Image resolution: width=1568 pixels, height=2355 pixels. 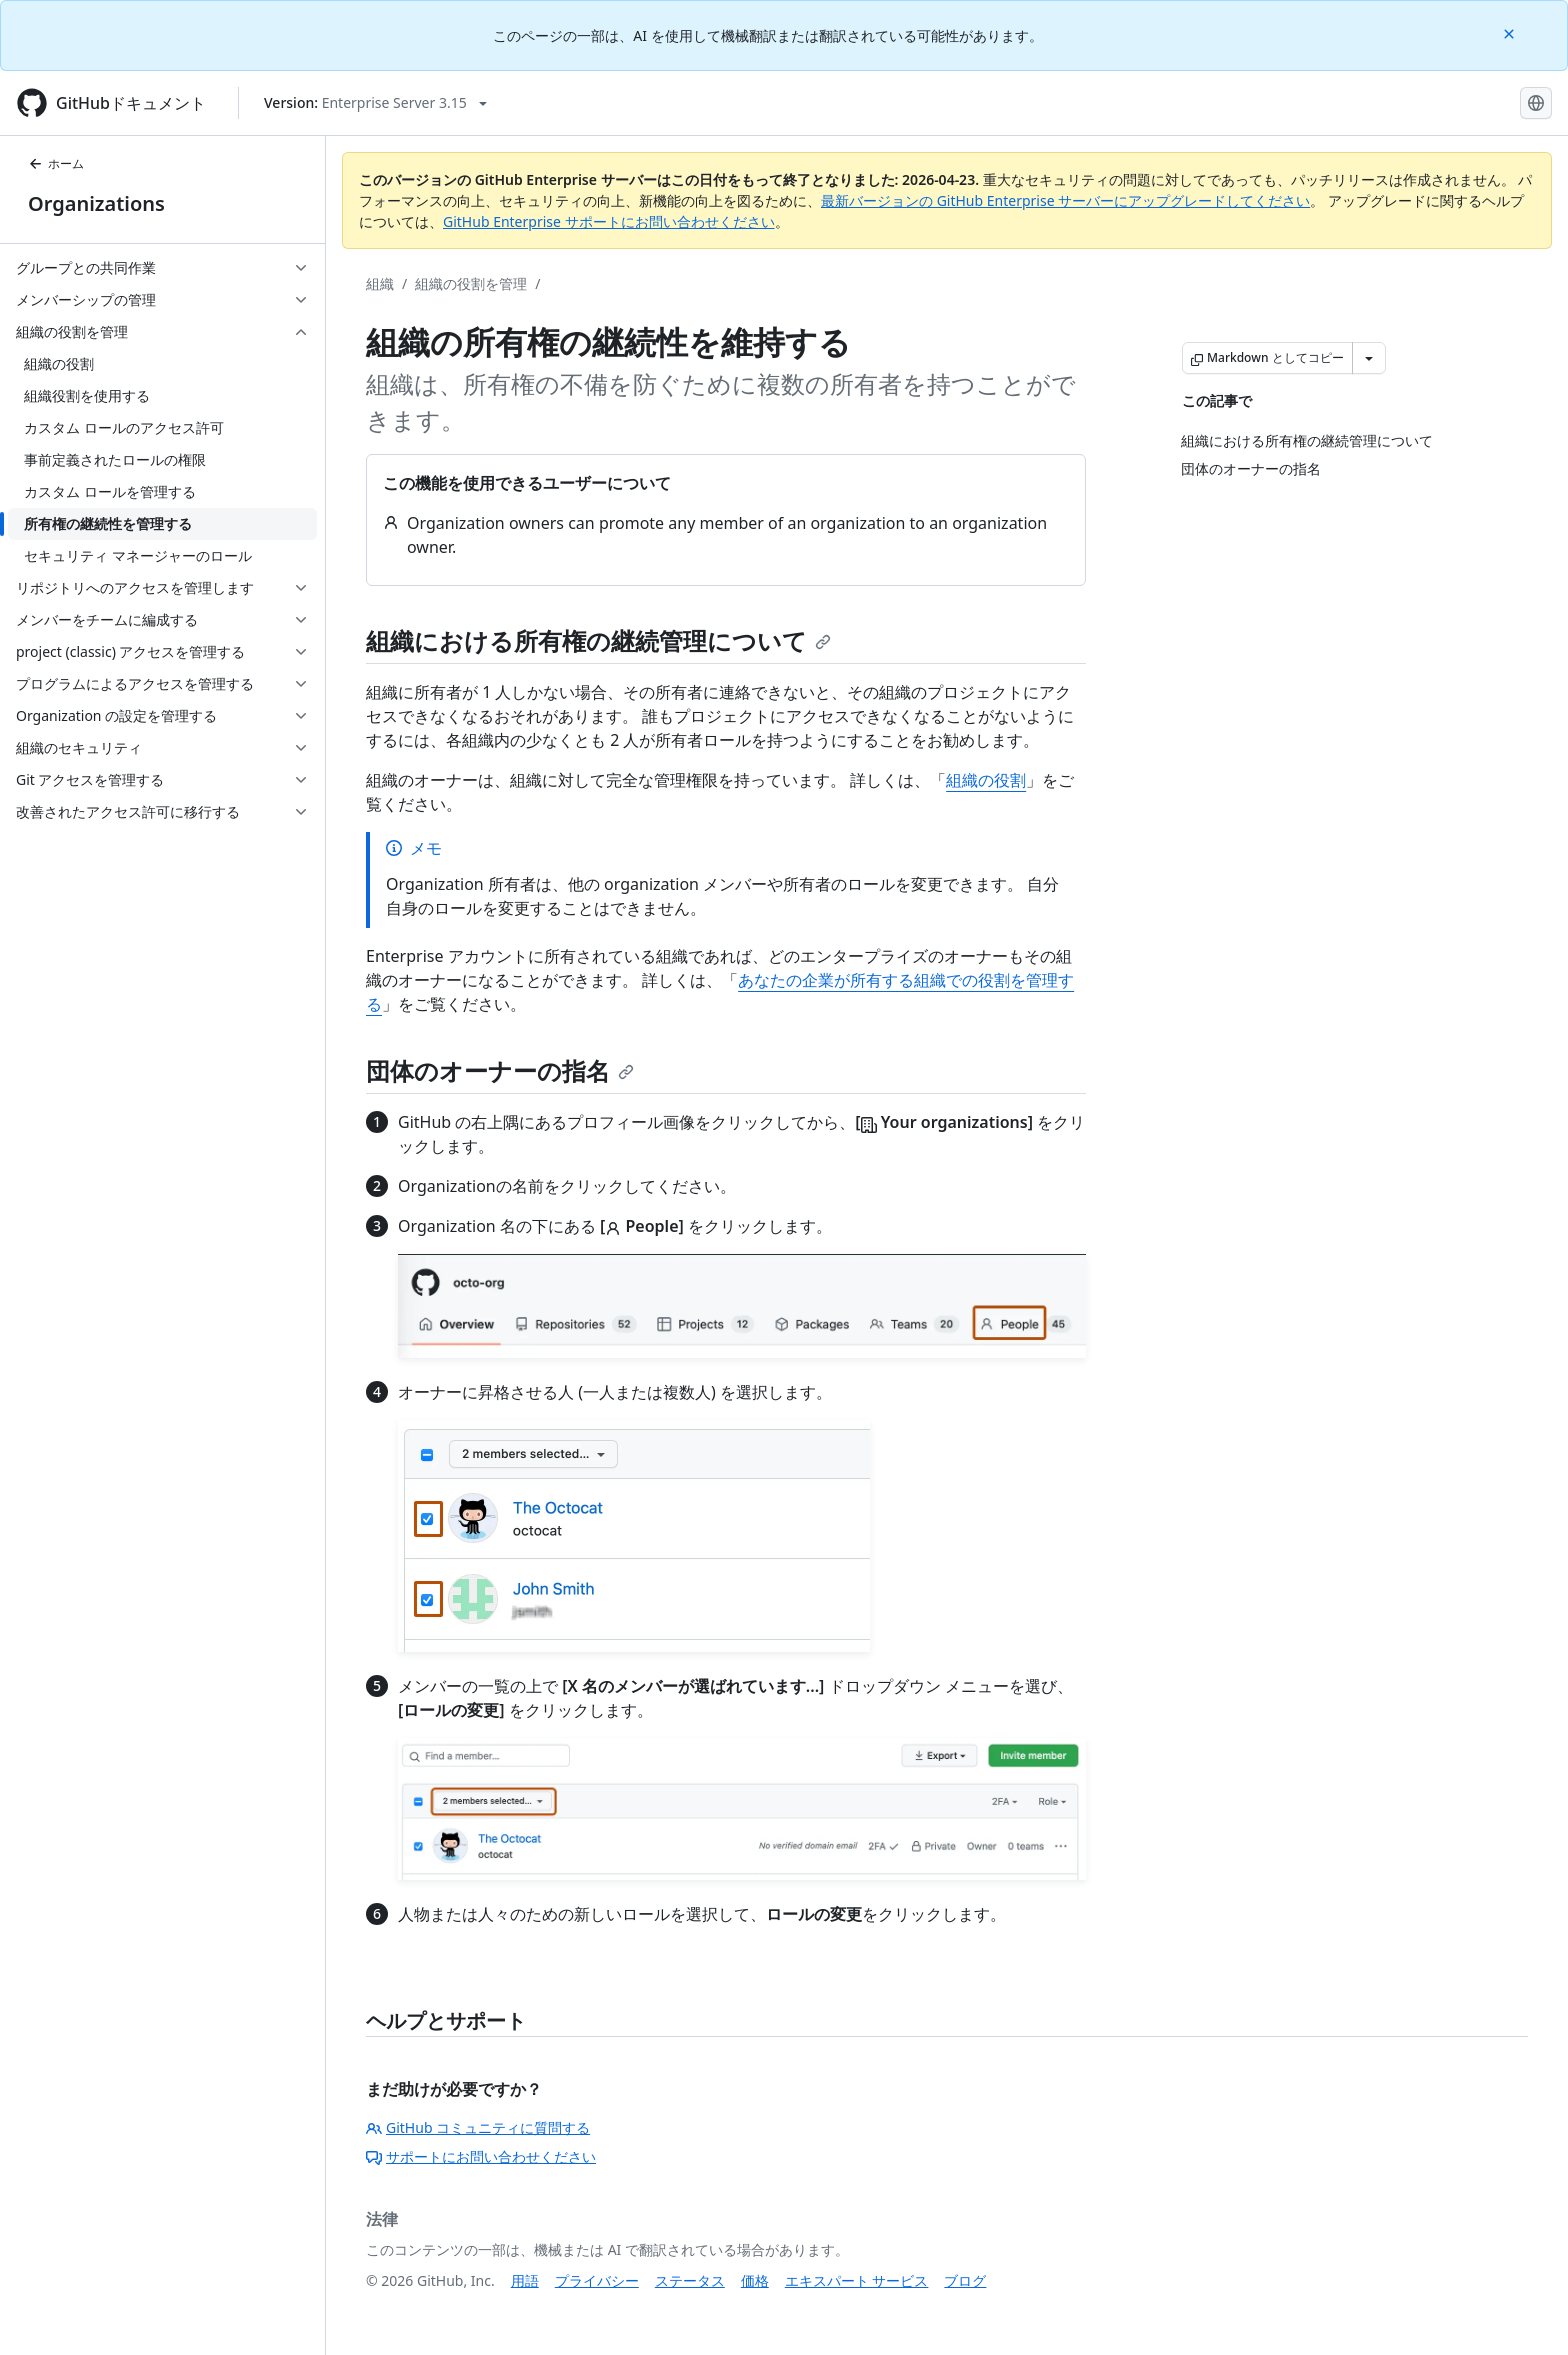 I want to click on 用語, so click(x=525, y=2280).